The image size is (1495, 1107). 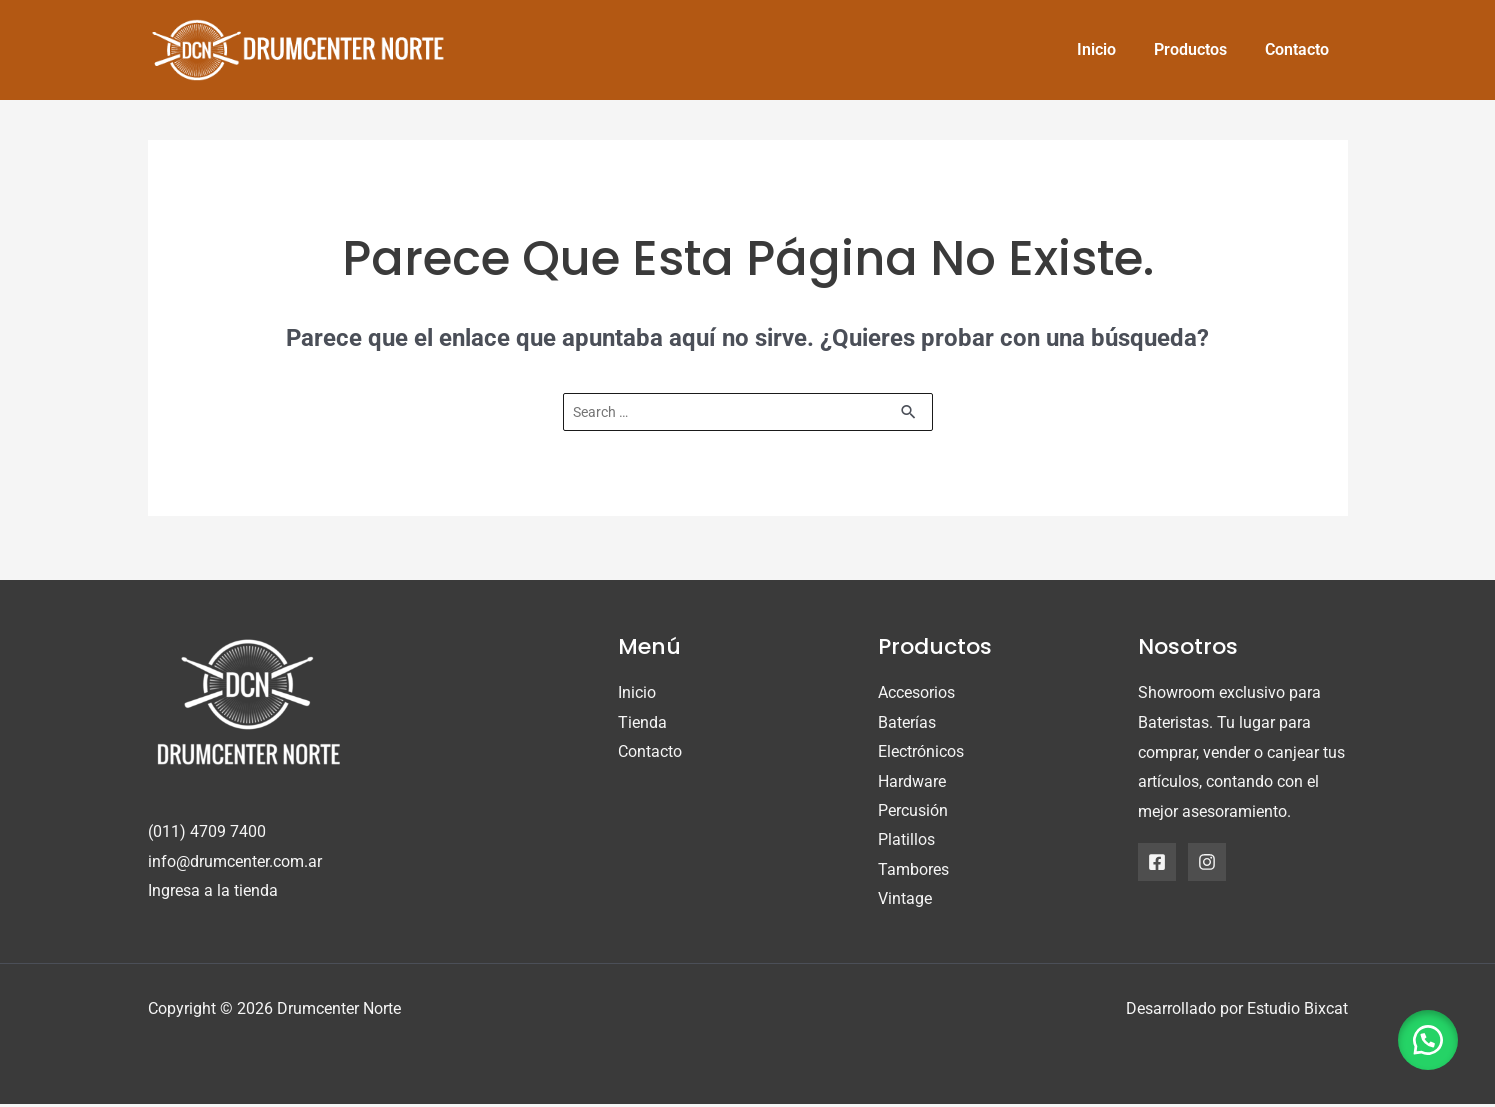 What do you see at coordinates (1425, 1037) in the screenshot?
I see `[button]` at bounding box center [1425, 1037].